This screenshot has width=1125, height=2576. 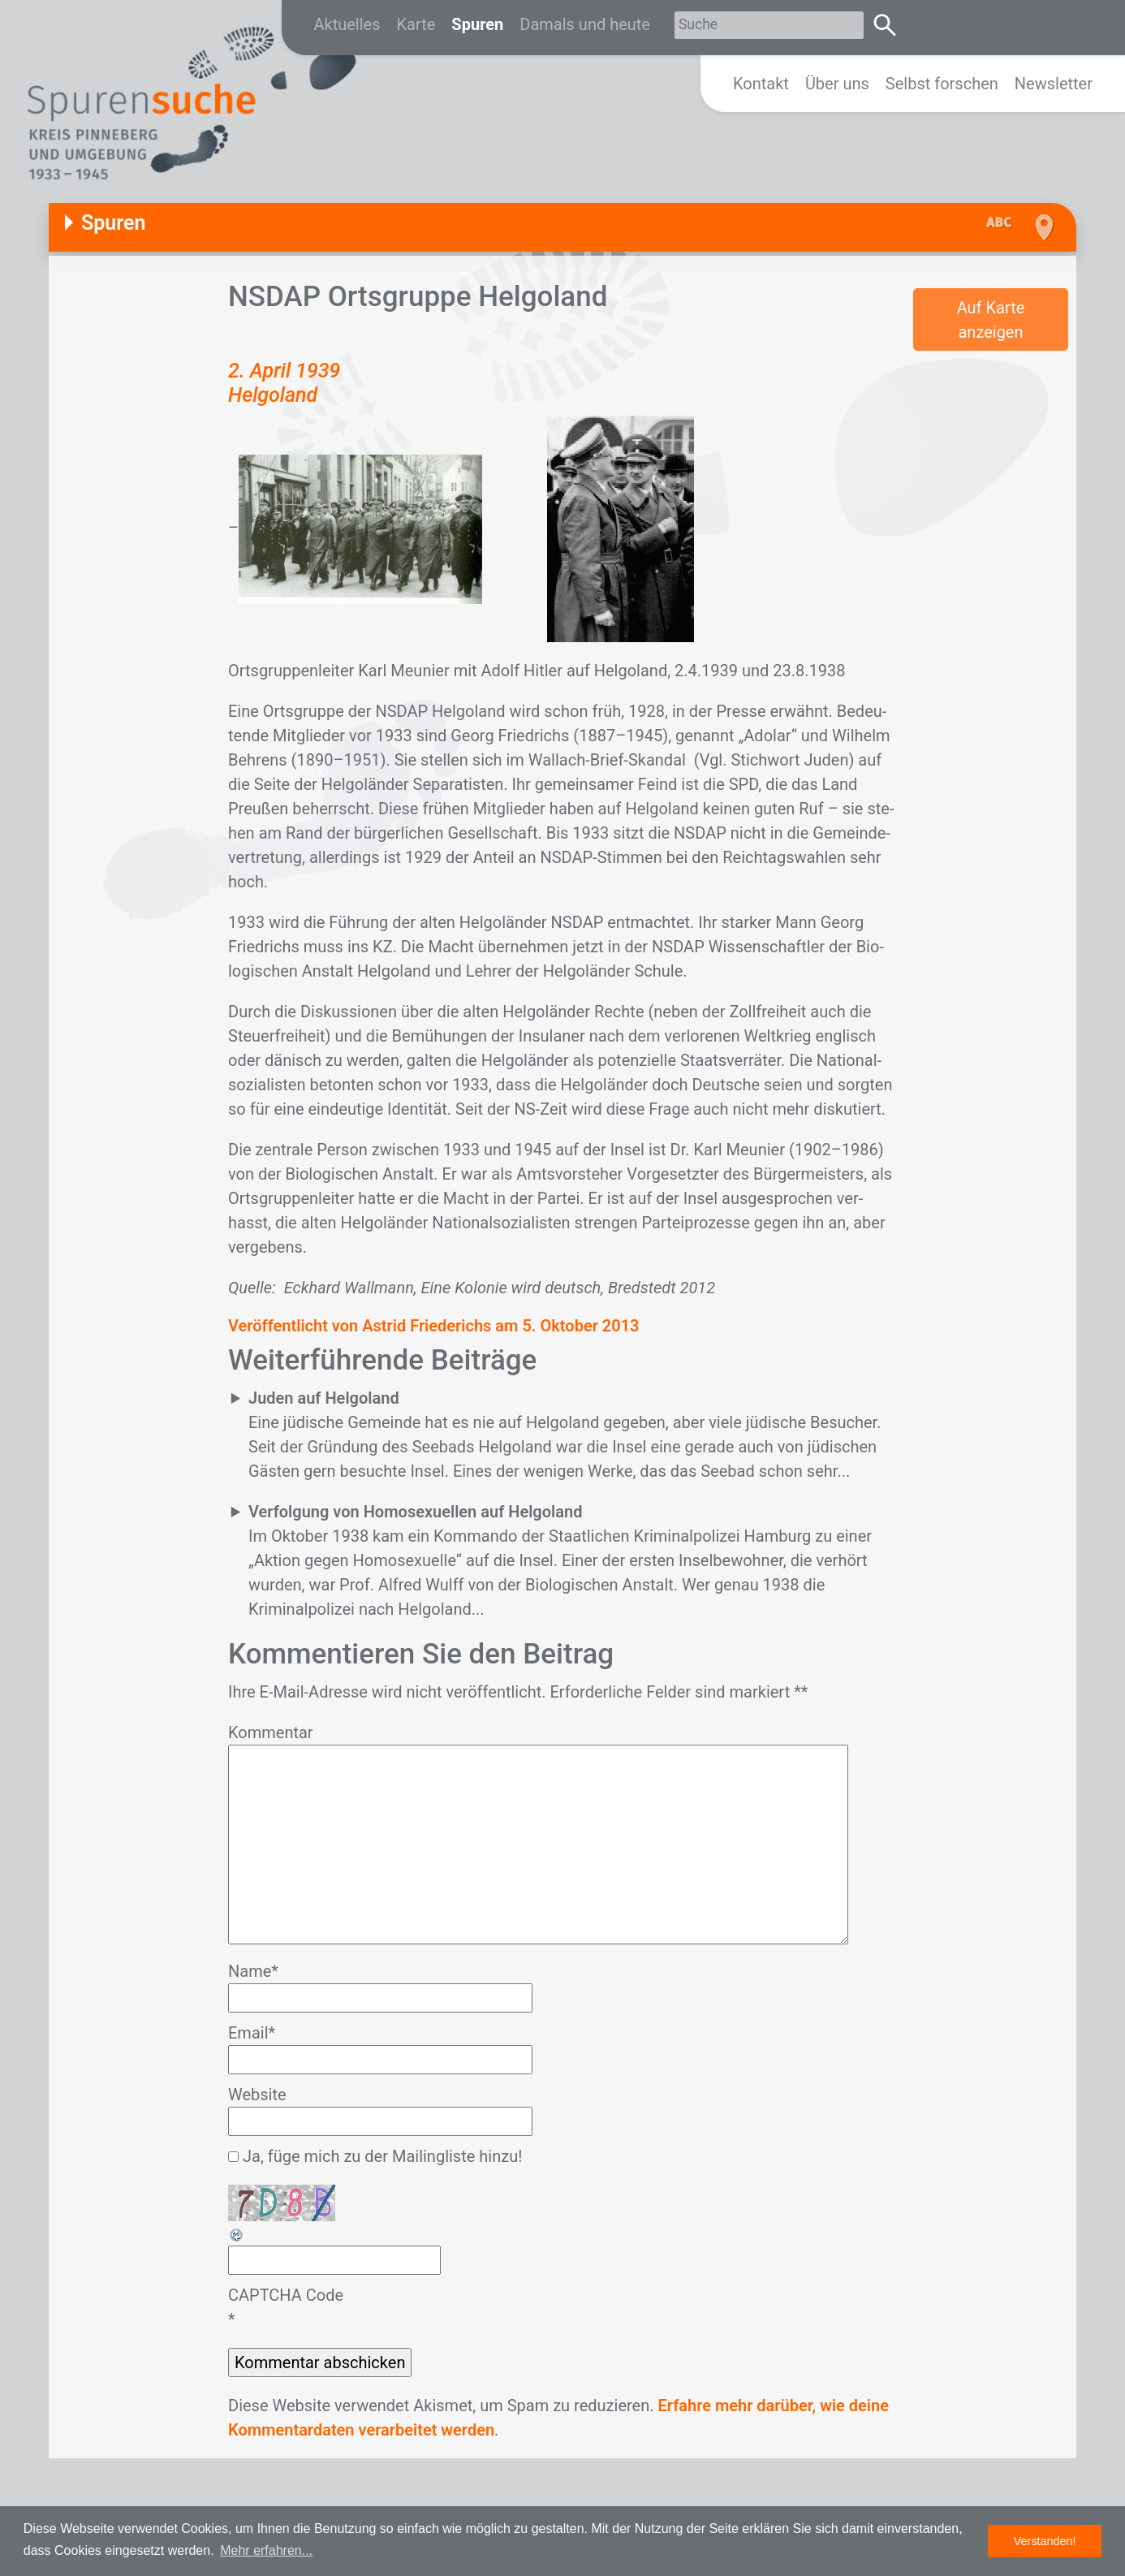 What do you see at coordinates (584, 24) in the screenshot?
I see `Damals und heute` at bounding box center [584, 24].